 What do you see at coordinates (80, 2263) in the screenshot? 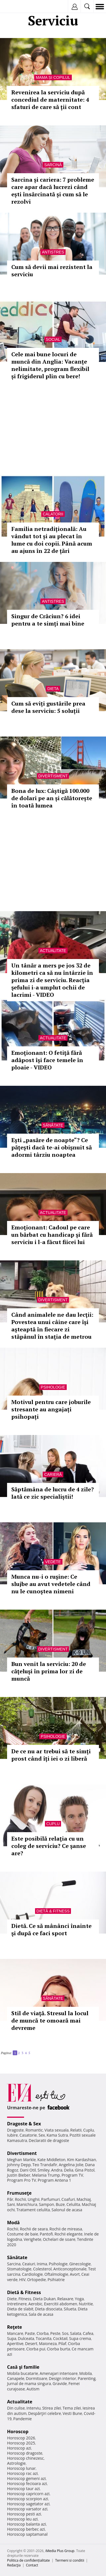
I see `Ginecologie` at bounding box center [80, 2263].